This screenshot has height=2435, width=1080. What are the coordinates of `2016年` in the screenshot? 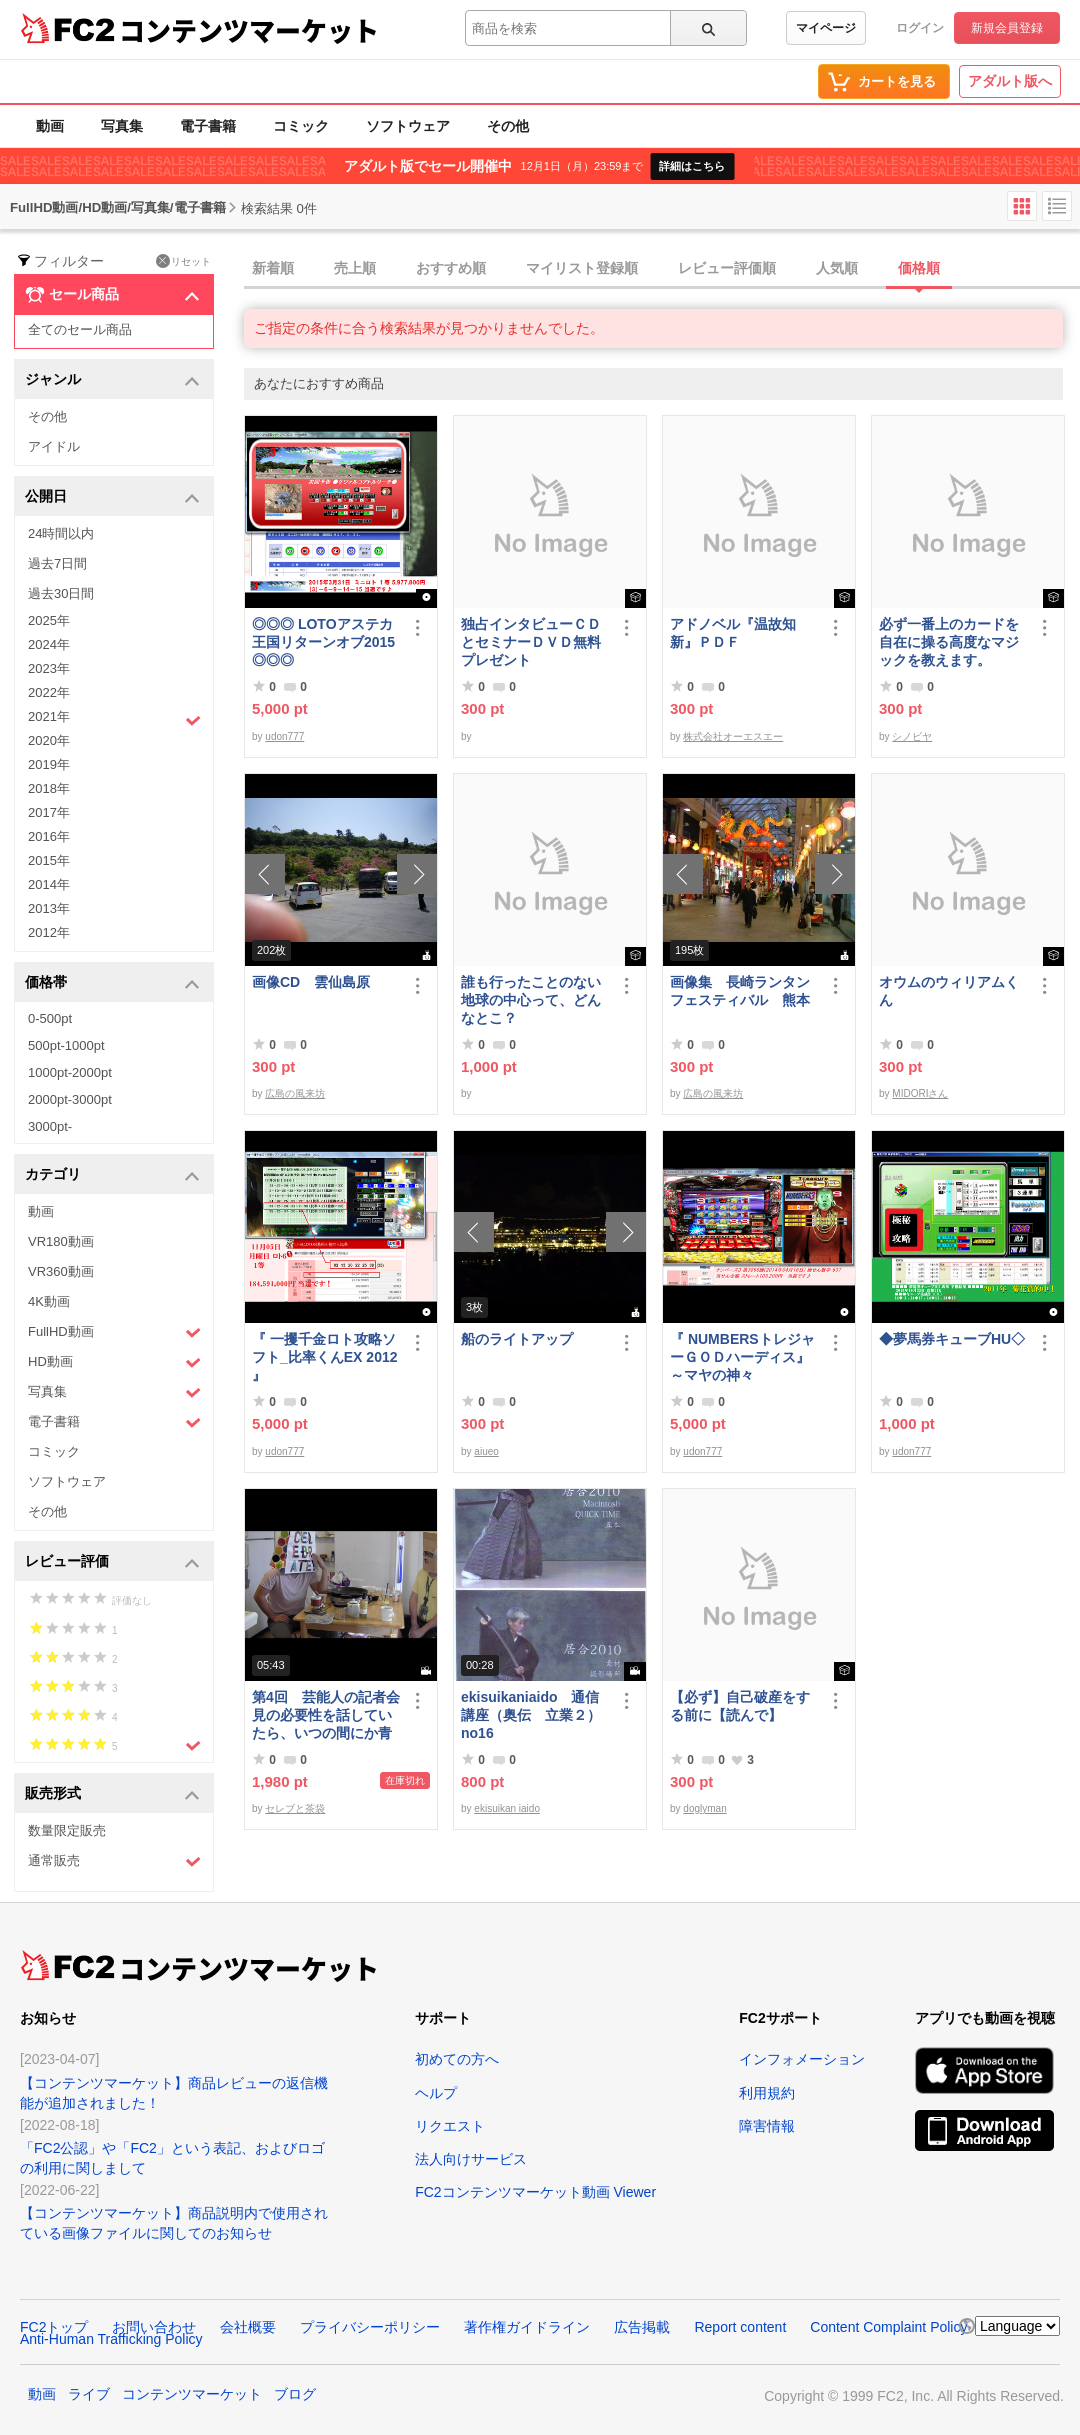 It's located at (49, 836).